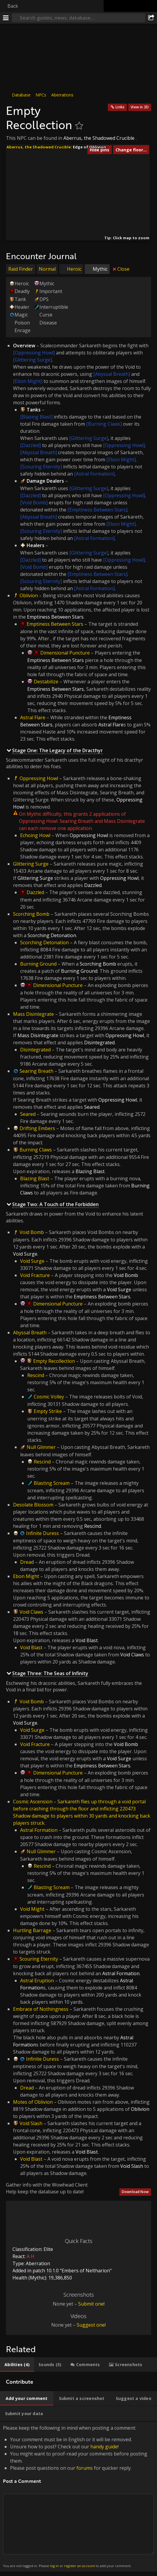 This screenshot has width=157, height=2576. I want to click on Please keep the following in mind when posting a comment: [tabpanel], so click(78, 2497).